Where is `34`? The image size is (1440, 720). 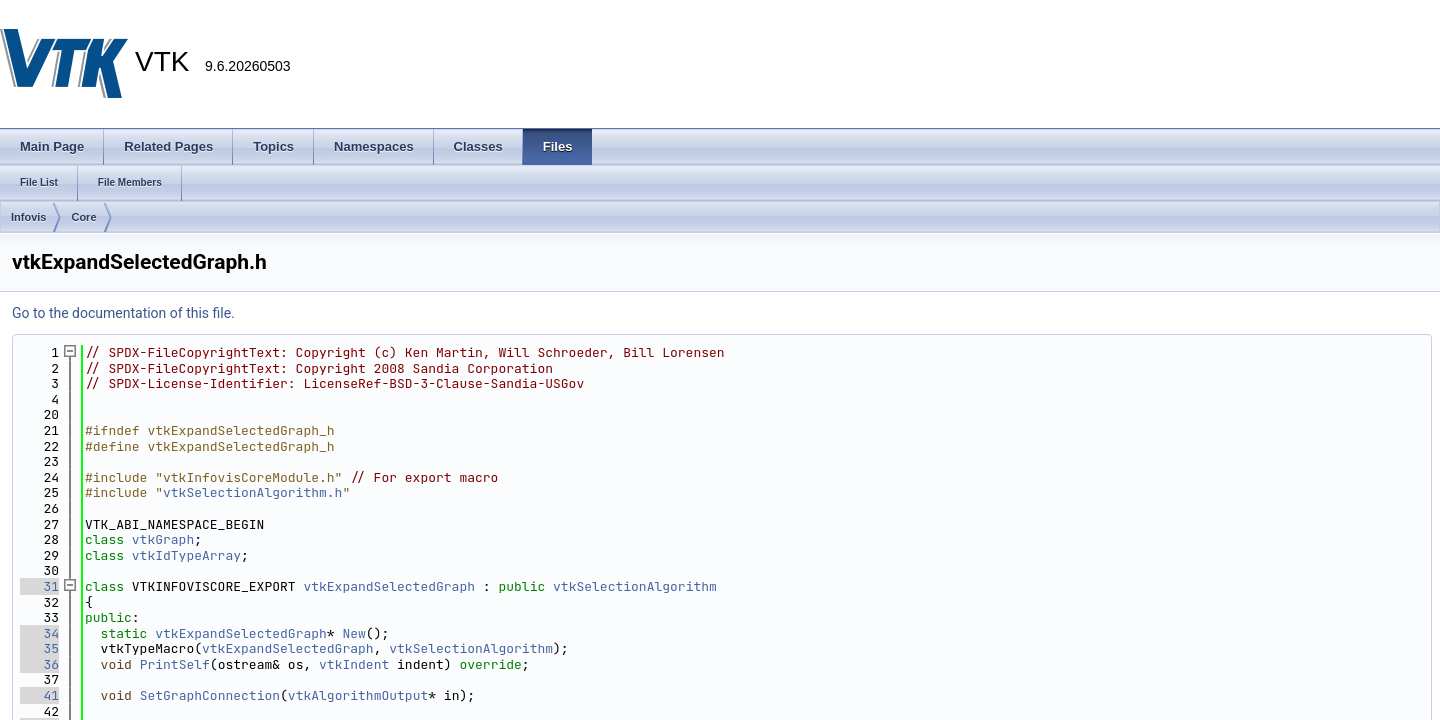 34 is located at coordinates (39, 633).